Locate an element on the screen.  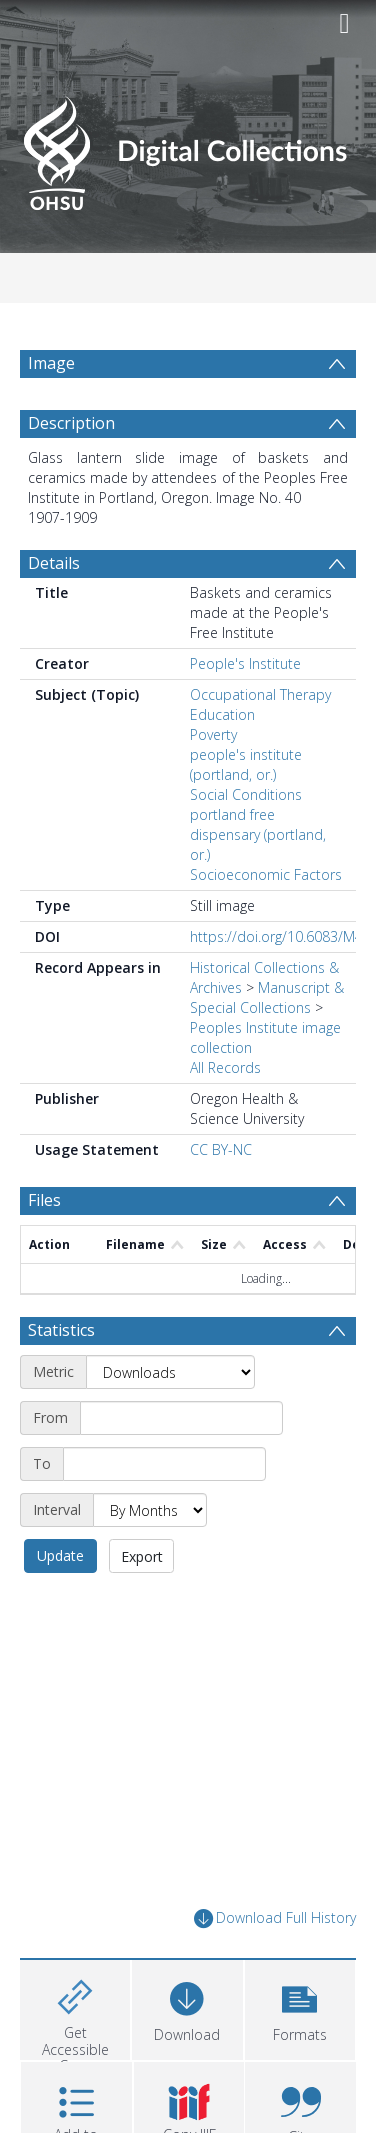
[Metric] is located at coordinates (170, 1420).